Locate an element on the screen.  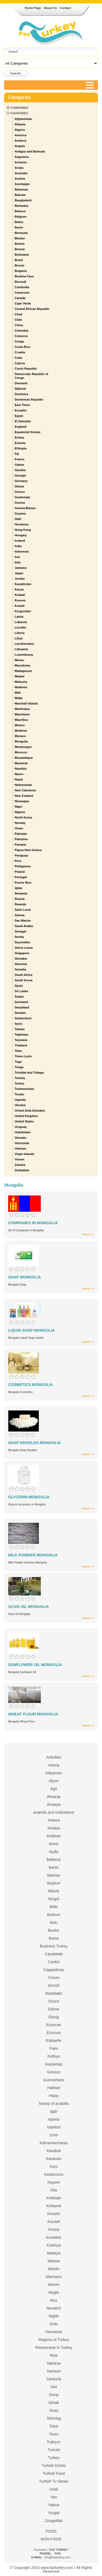
Konya is located at coordinates (53, 2229).